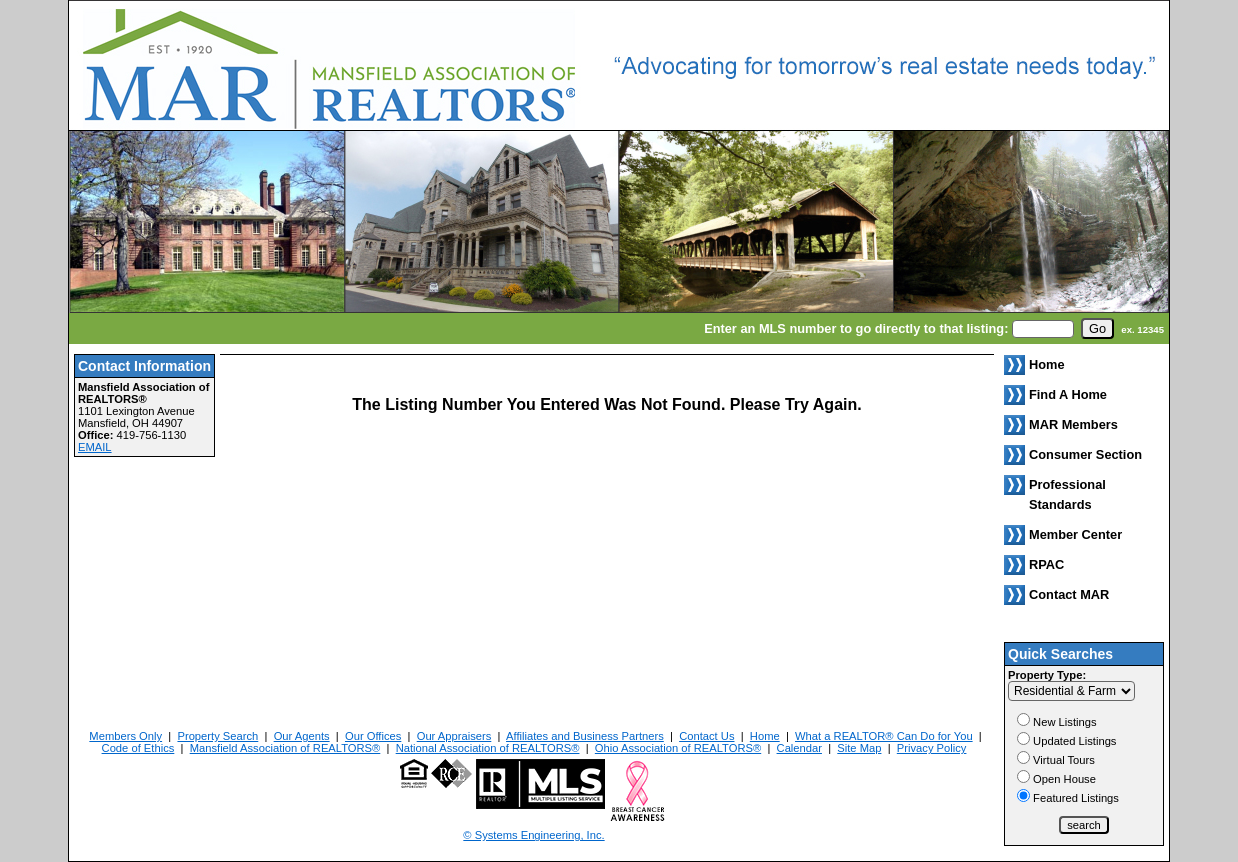  What do you see at coordinates (706, 736) in the screenshot?
I see `Contact Us` at bounding box center [706, 736].